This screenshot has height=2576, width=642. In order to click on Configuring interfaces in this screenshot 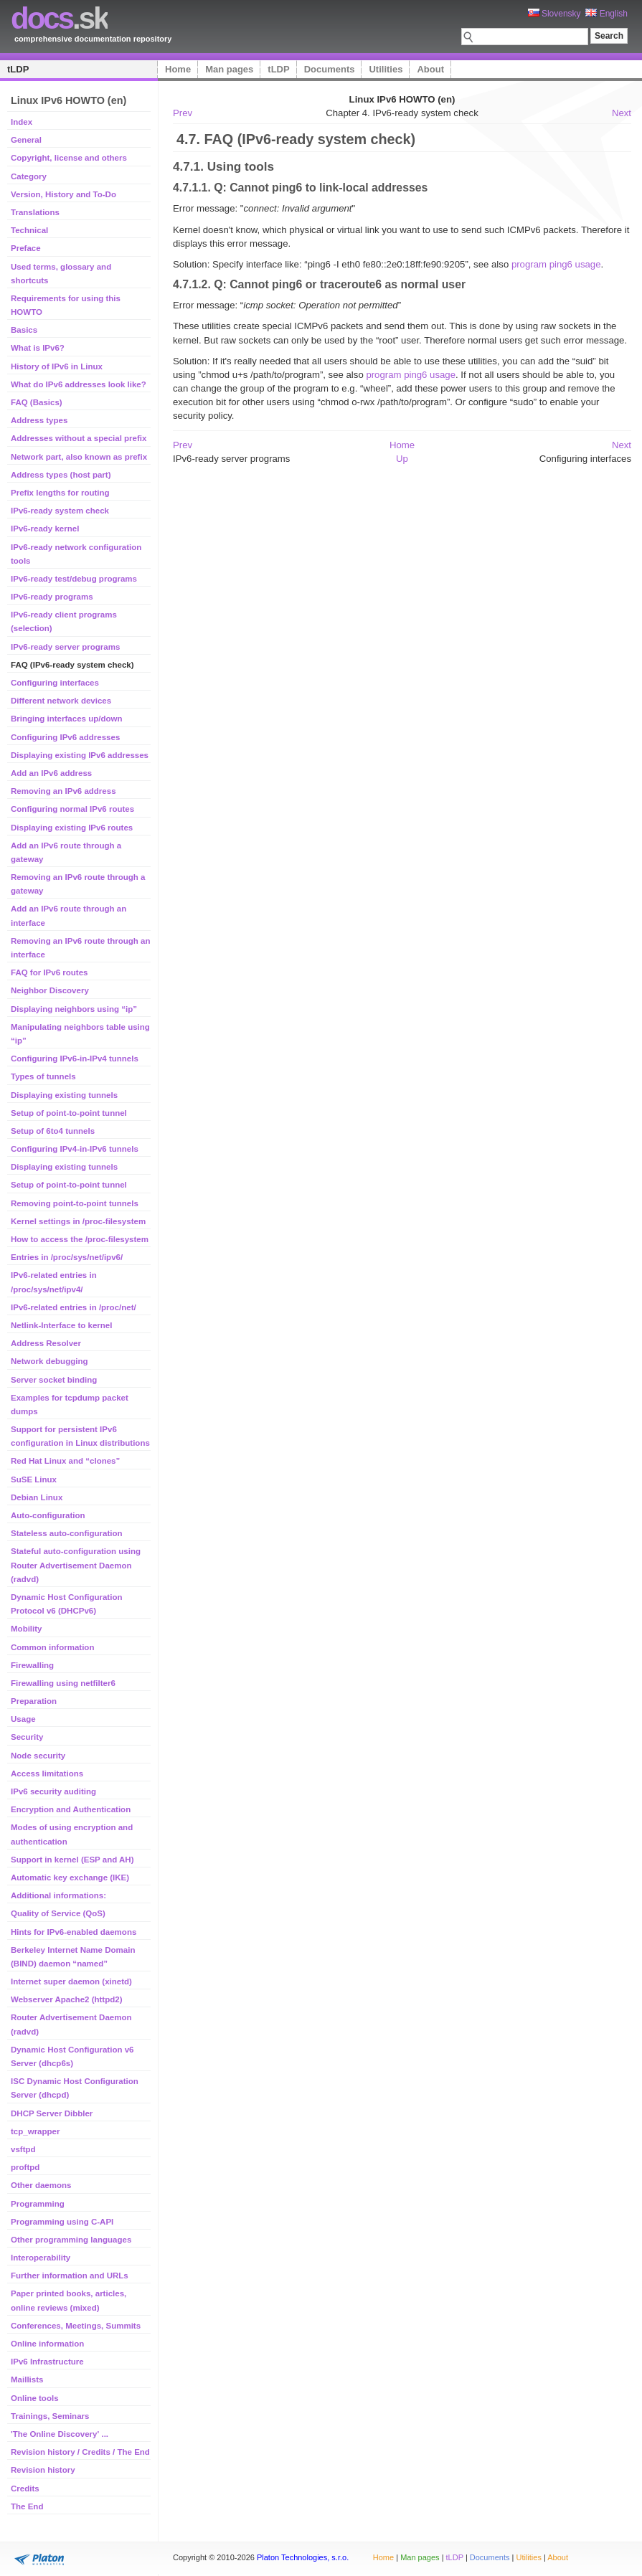, I will do `click(55, 682)`.